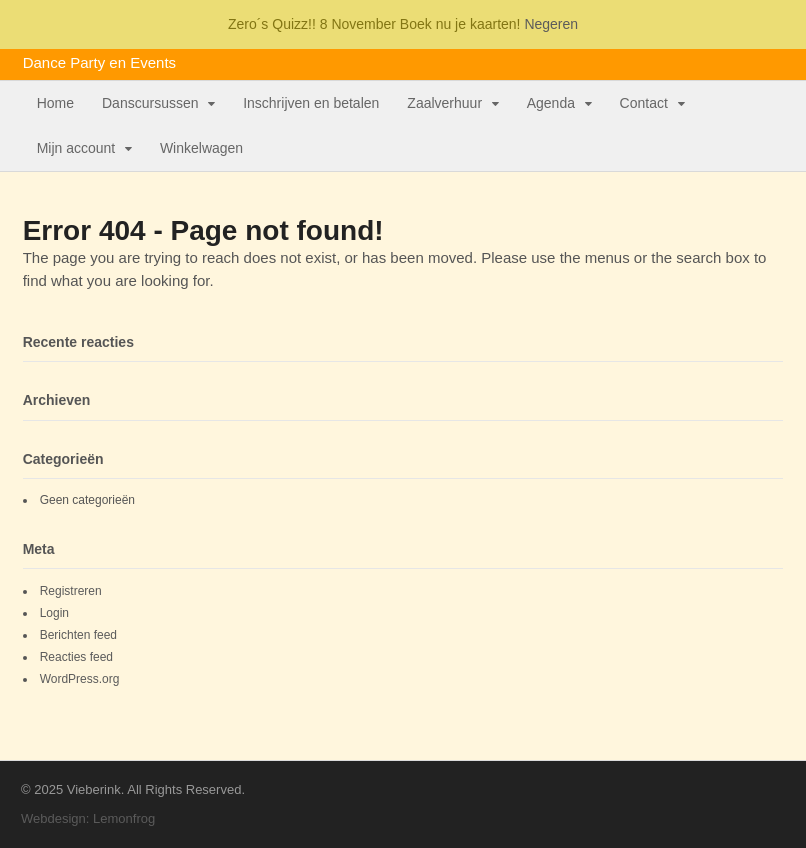 This screenshot has width=806, height=848. Describe the element at coordinates (444, 103) in the screenshot. I see `Zaalverhuur` at that location.